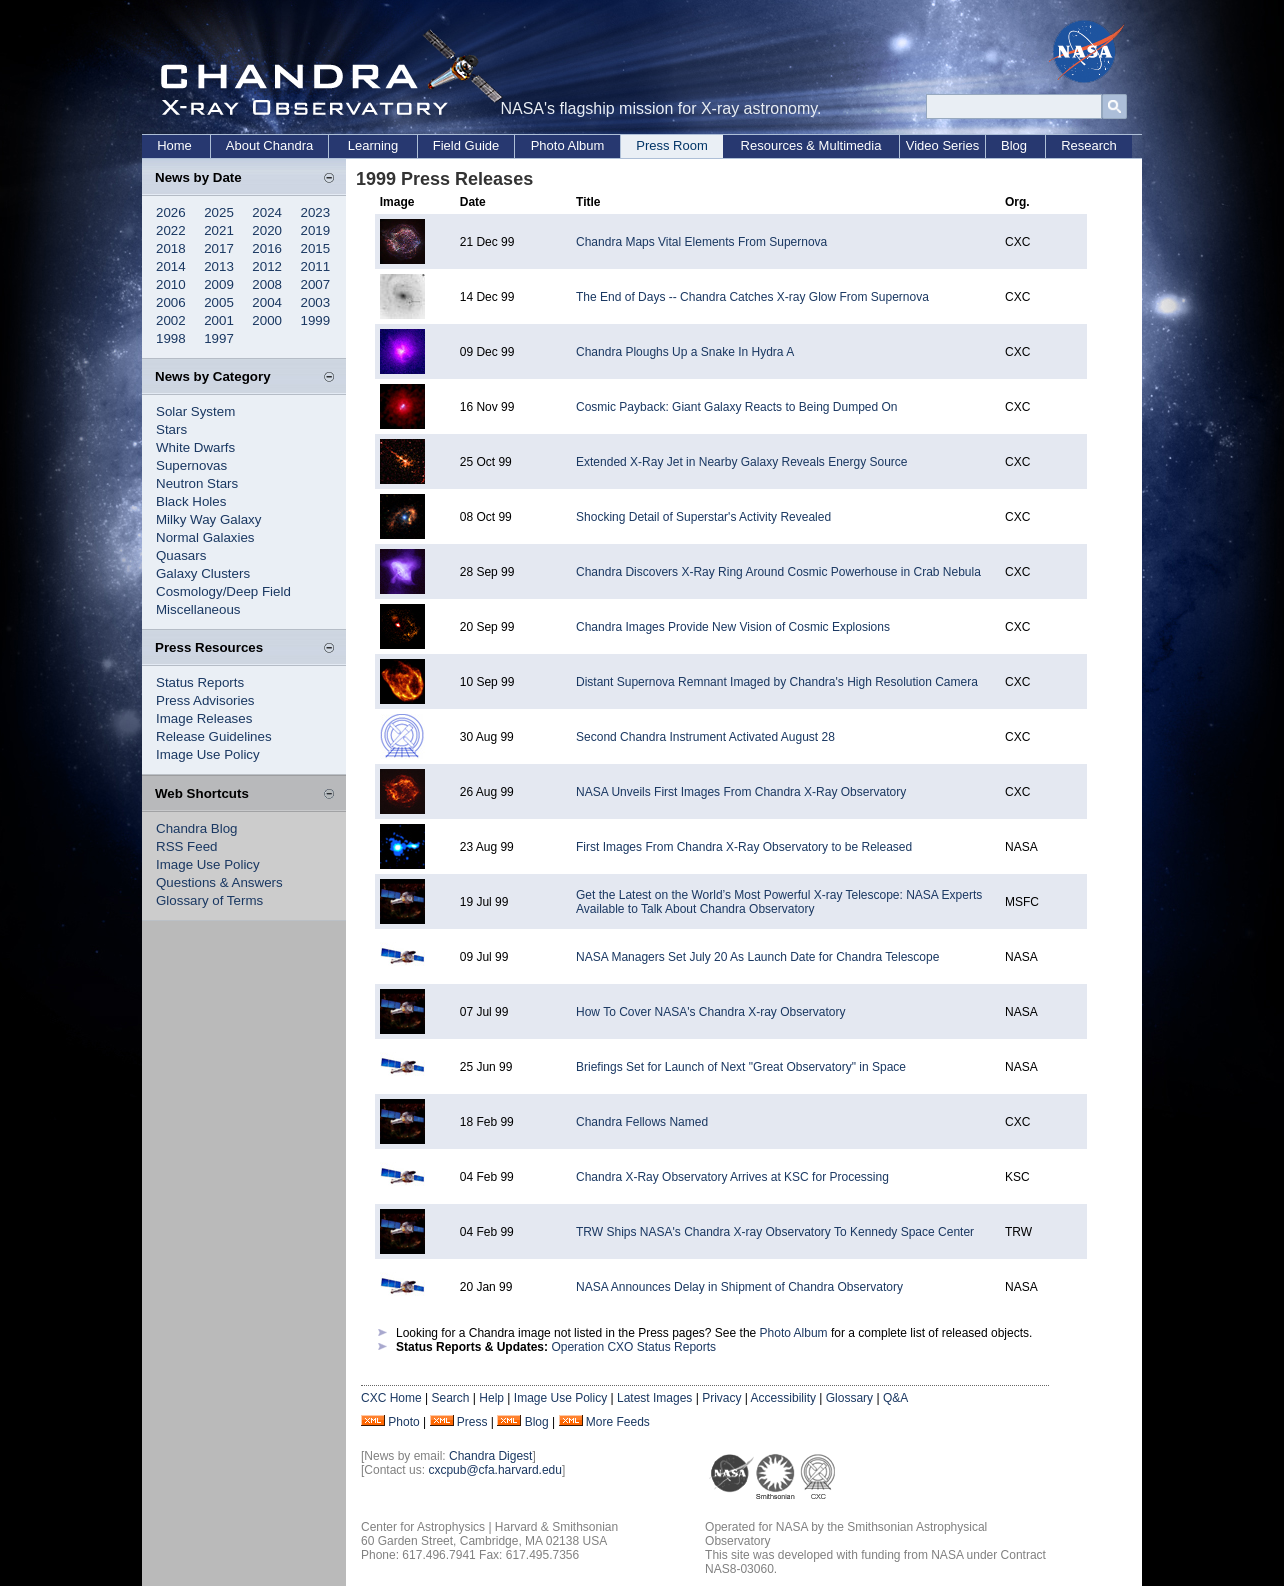 The image size is (1284, 1586). What do you see at coordinates (316, 284) in the screenshot?
I see `2007` at bounding box center [316, 284].